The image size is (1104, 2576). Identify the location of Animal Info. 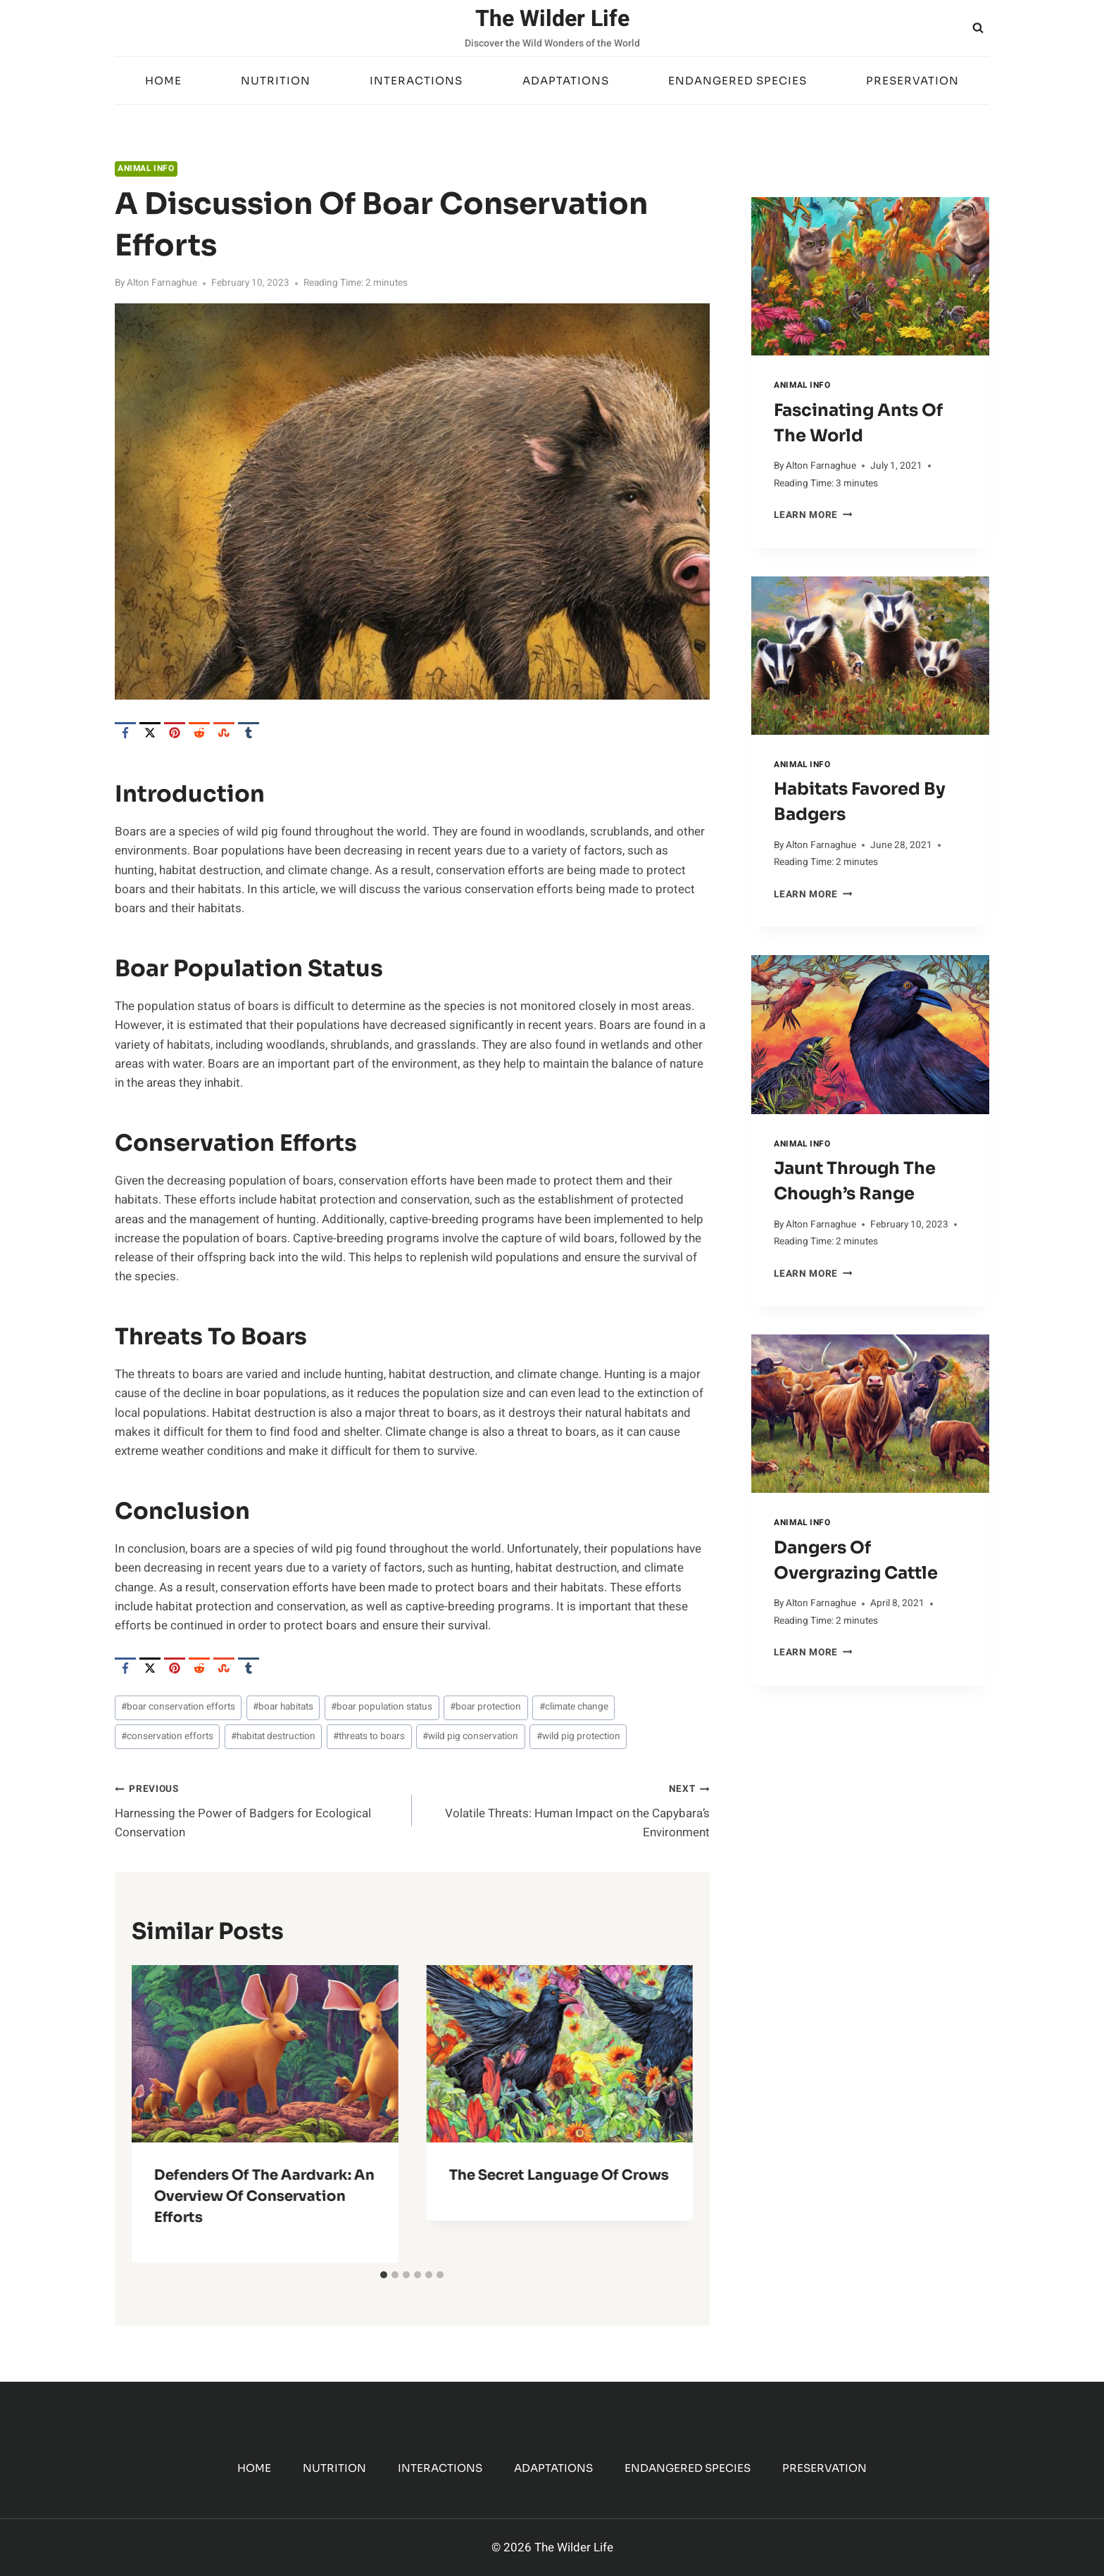
(146, 169).